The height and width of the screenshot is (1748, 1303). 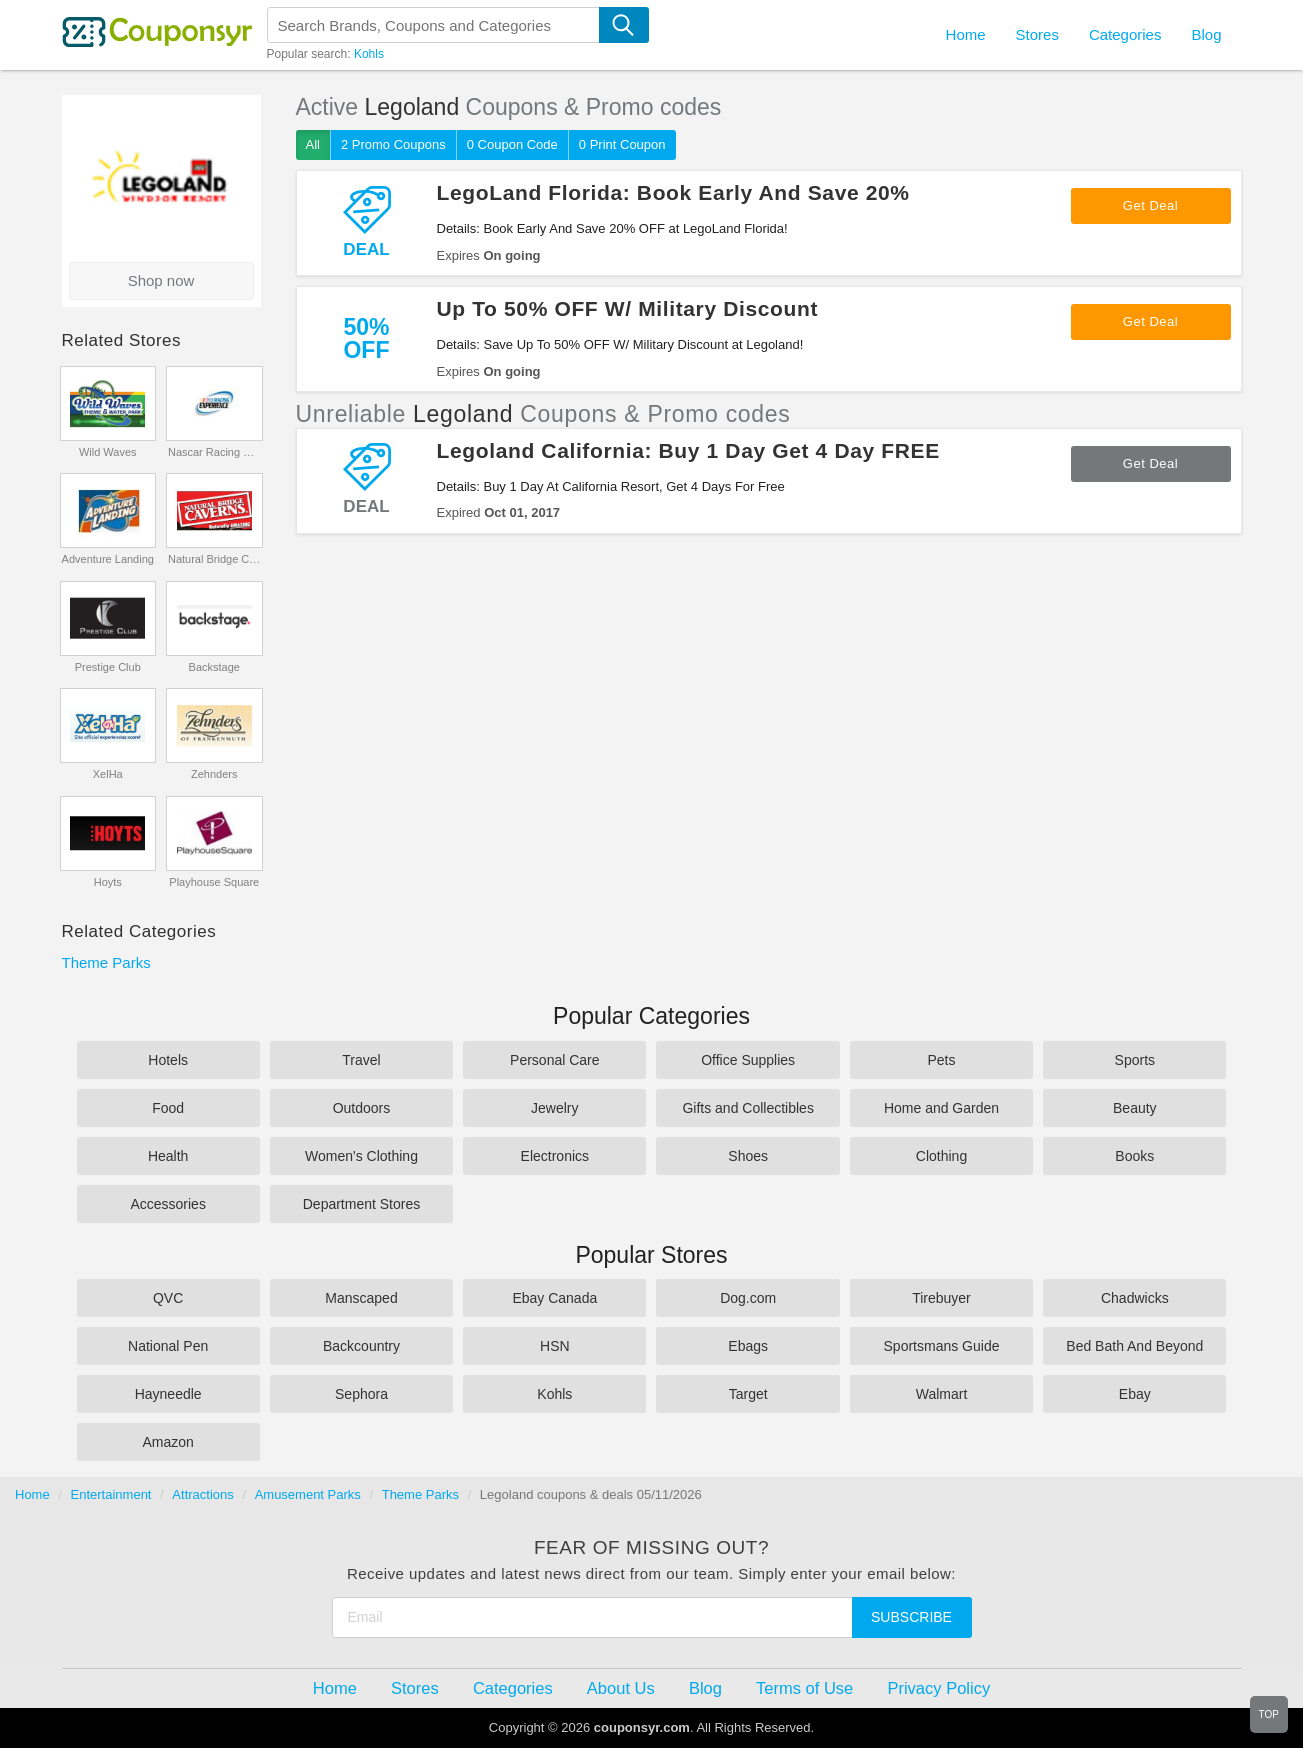 What do you see at coordinates (111, 1494) in the screenshot?
I see `Entertainment` at bounding box center [111, 1494].